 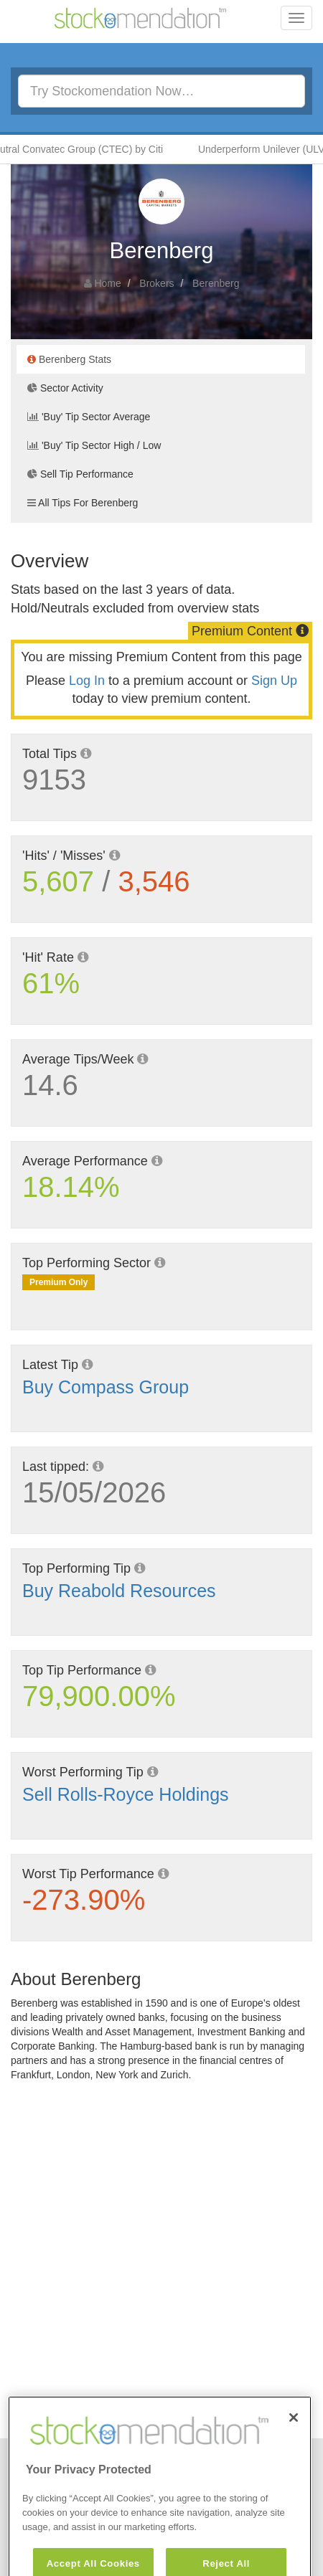 What do you see at coordinates (156, 283) in the screenshot?
I see `Brokers` at bounding box center [156, 283].